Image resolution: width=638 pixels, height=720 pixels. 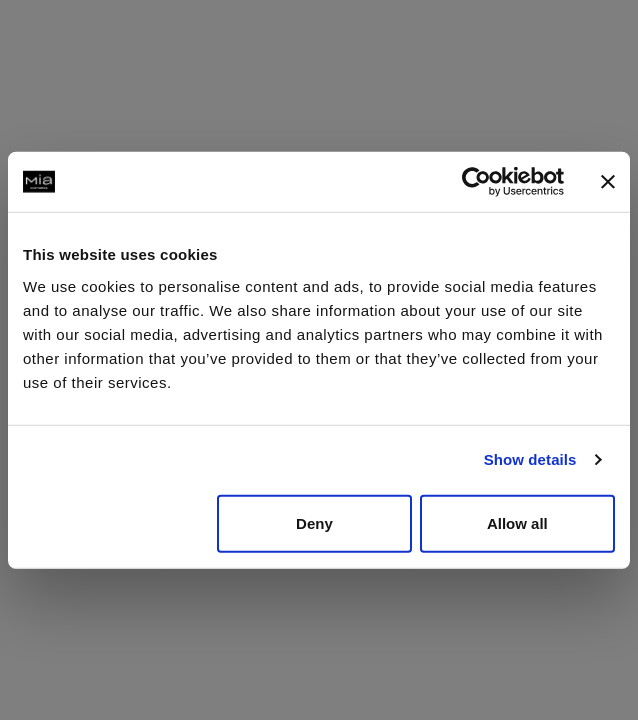 What do you see at coordinates (314, 522) in the screenshot?
I see `Deny` at bounding box center [314, 522].